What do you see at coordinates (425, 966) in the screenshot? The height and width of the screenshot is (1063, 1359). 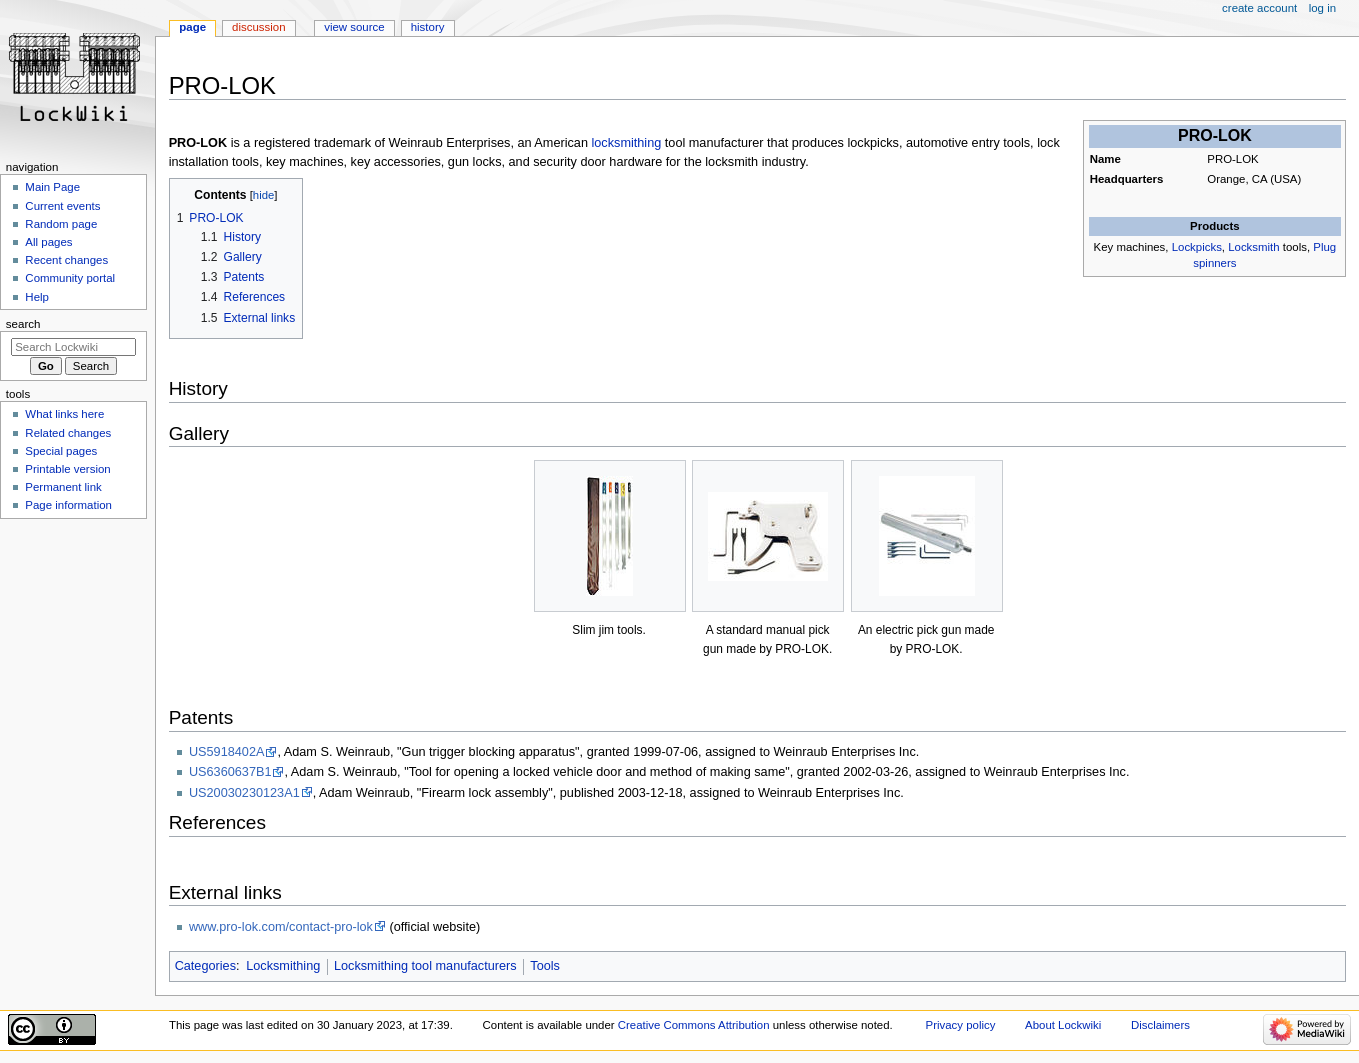 I see `Locksmithing tool manufacturers` at bounding box center [425, 966].